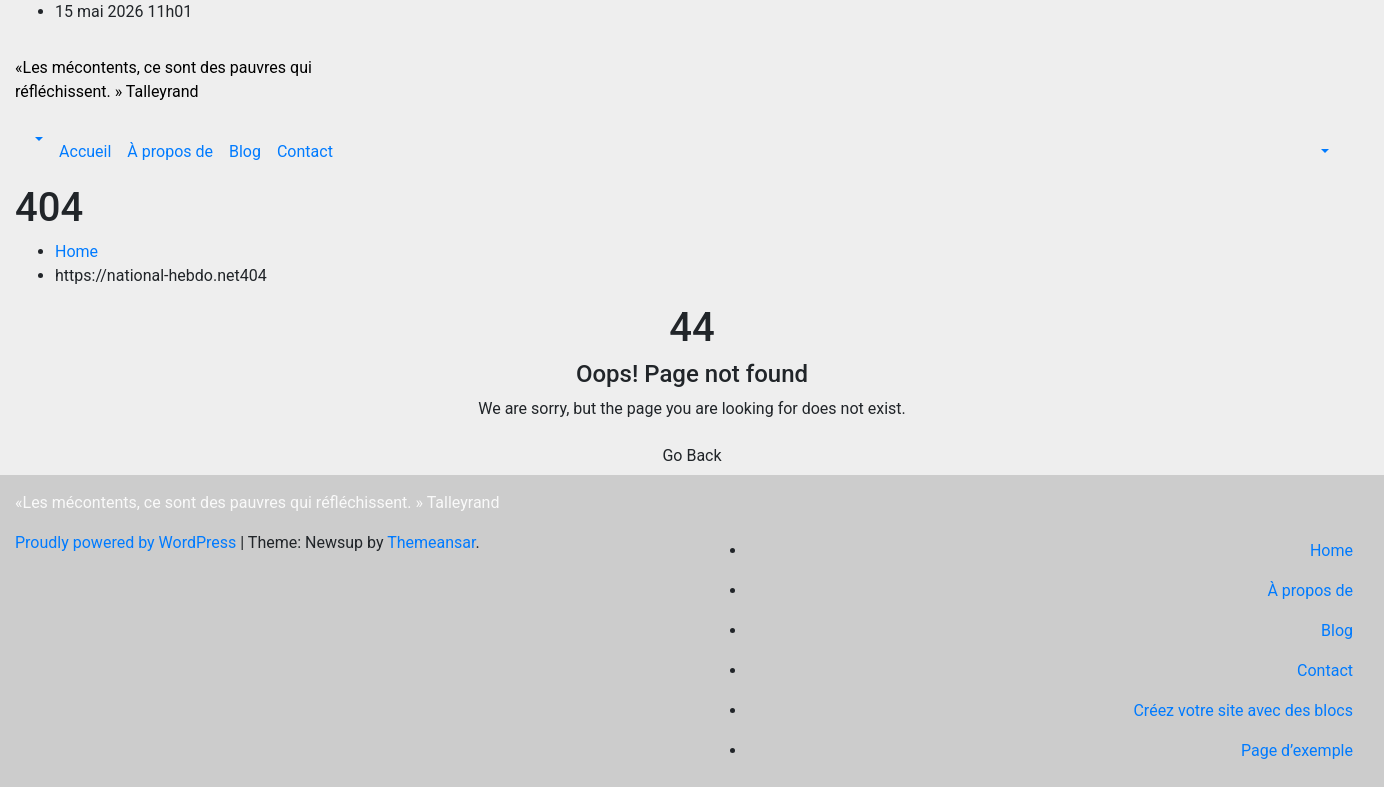  I want to click on Blog, so click(245, 151).